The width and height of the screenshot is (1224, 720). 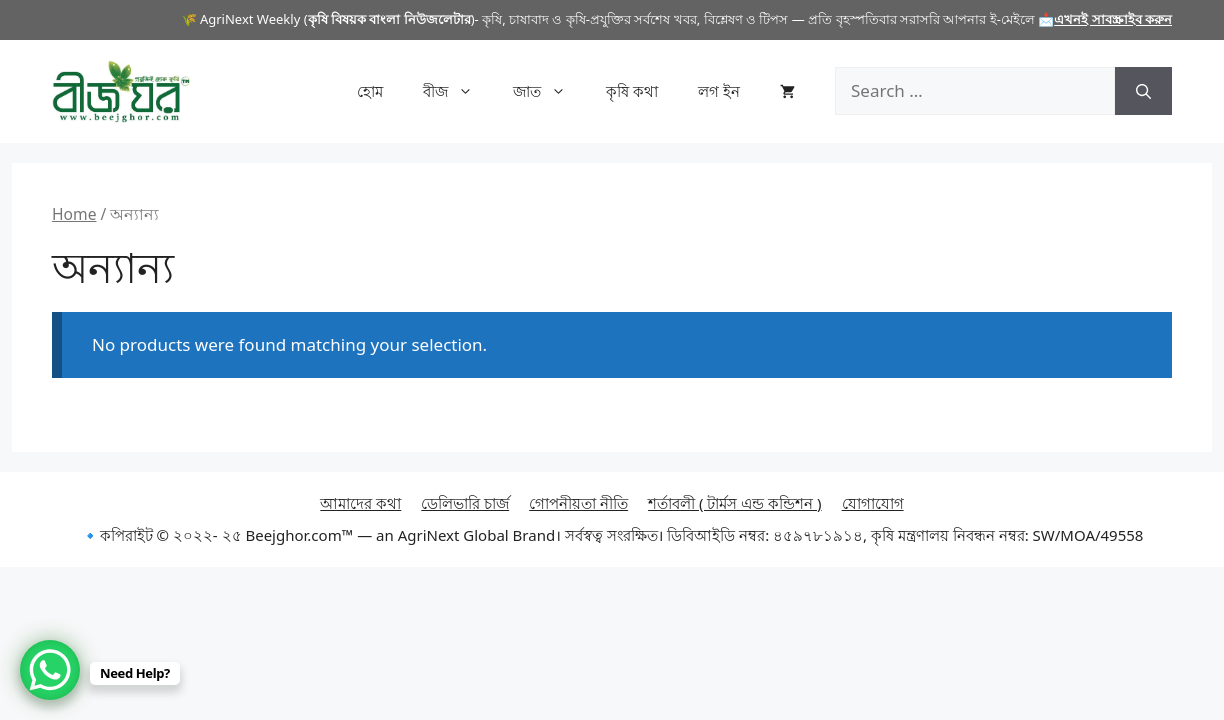 What do you see at coordinates (50, 670) in the screenshot?
I see `[WhatsApp Chat Button]` at bounding box center [50, 670].